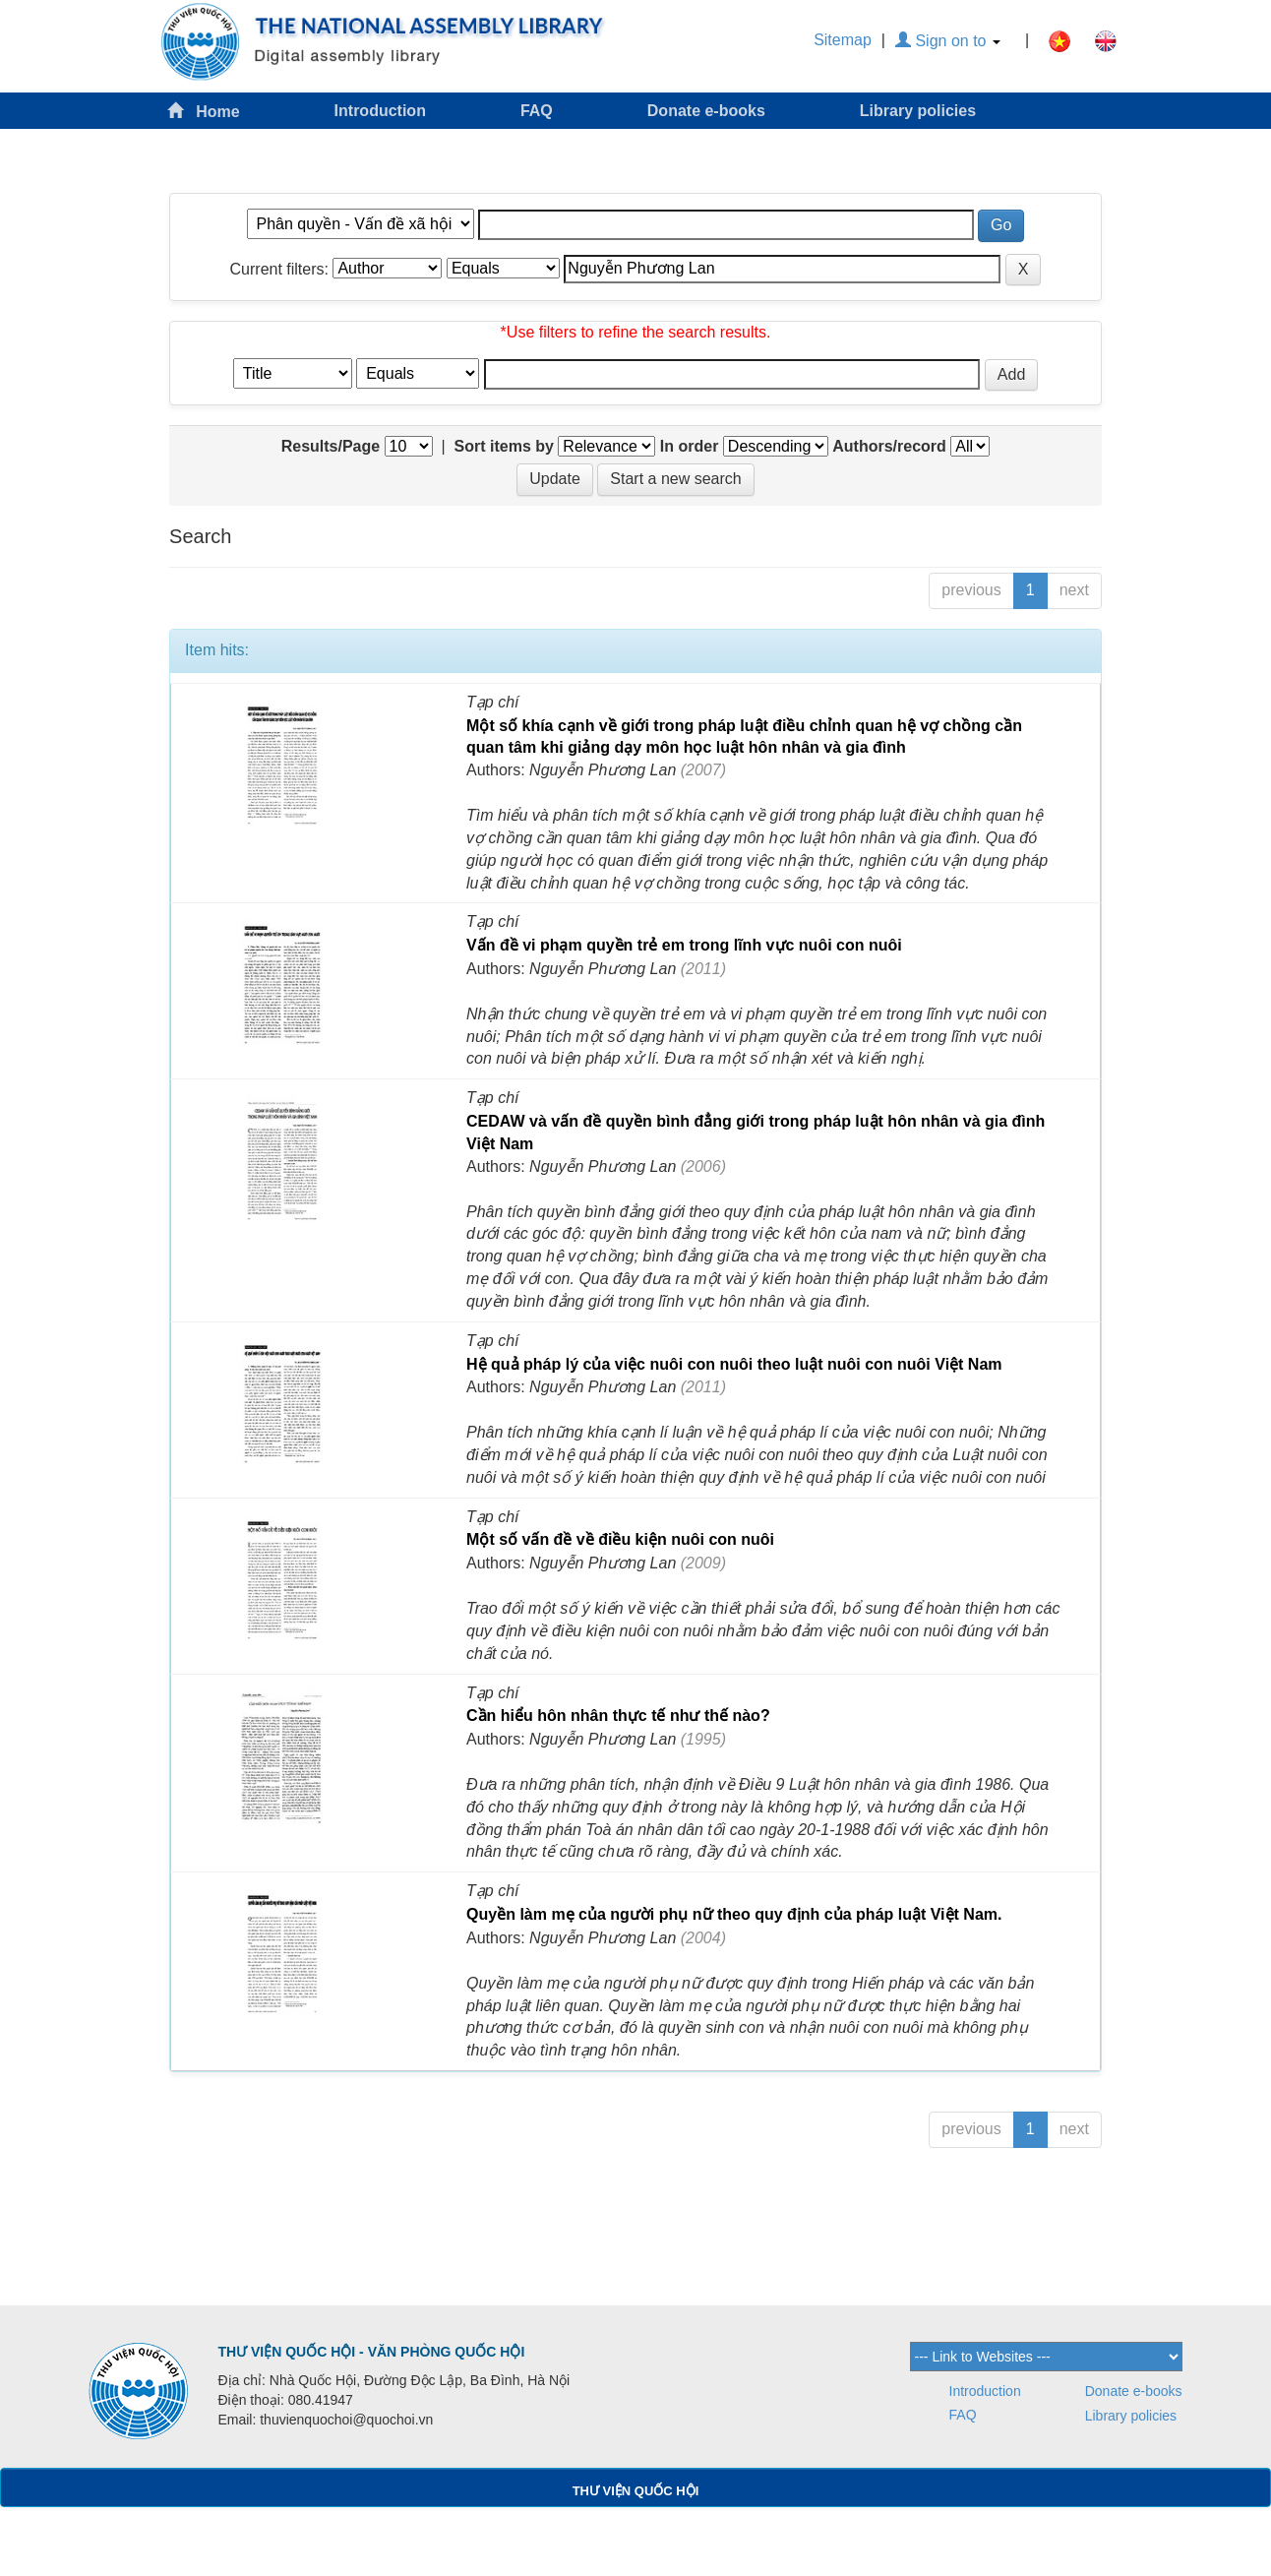 The width and height of the screenshot is (1271, 2576). Describe the element at coordinates (536, 110) in the screenshot. I see `FAQ` at that location.